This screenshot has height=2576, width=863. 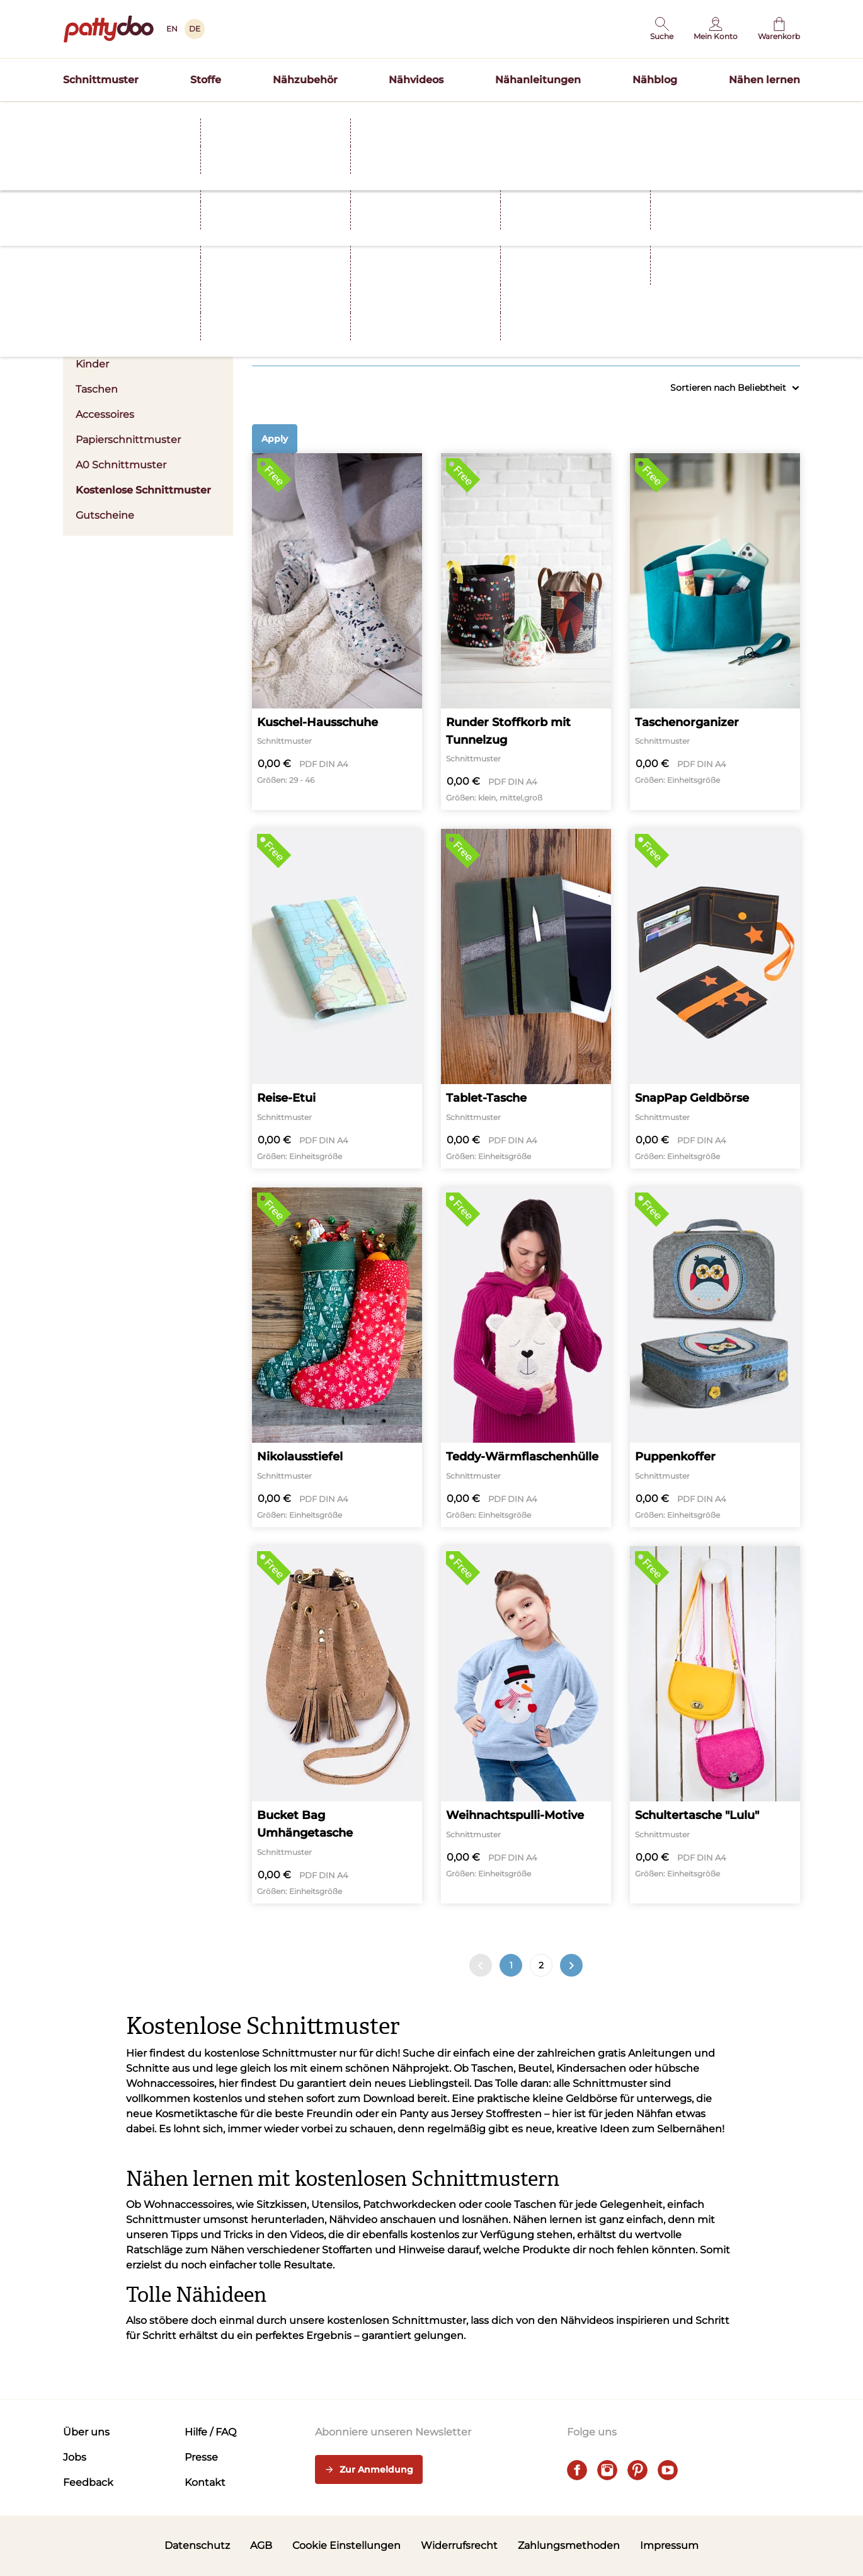 What do you see at coordinates (526, 1724) in the screenshot?
I see `[Weihnachtspulli-Motive]` at bounding box center [526, 1724].